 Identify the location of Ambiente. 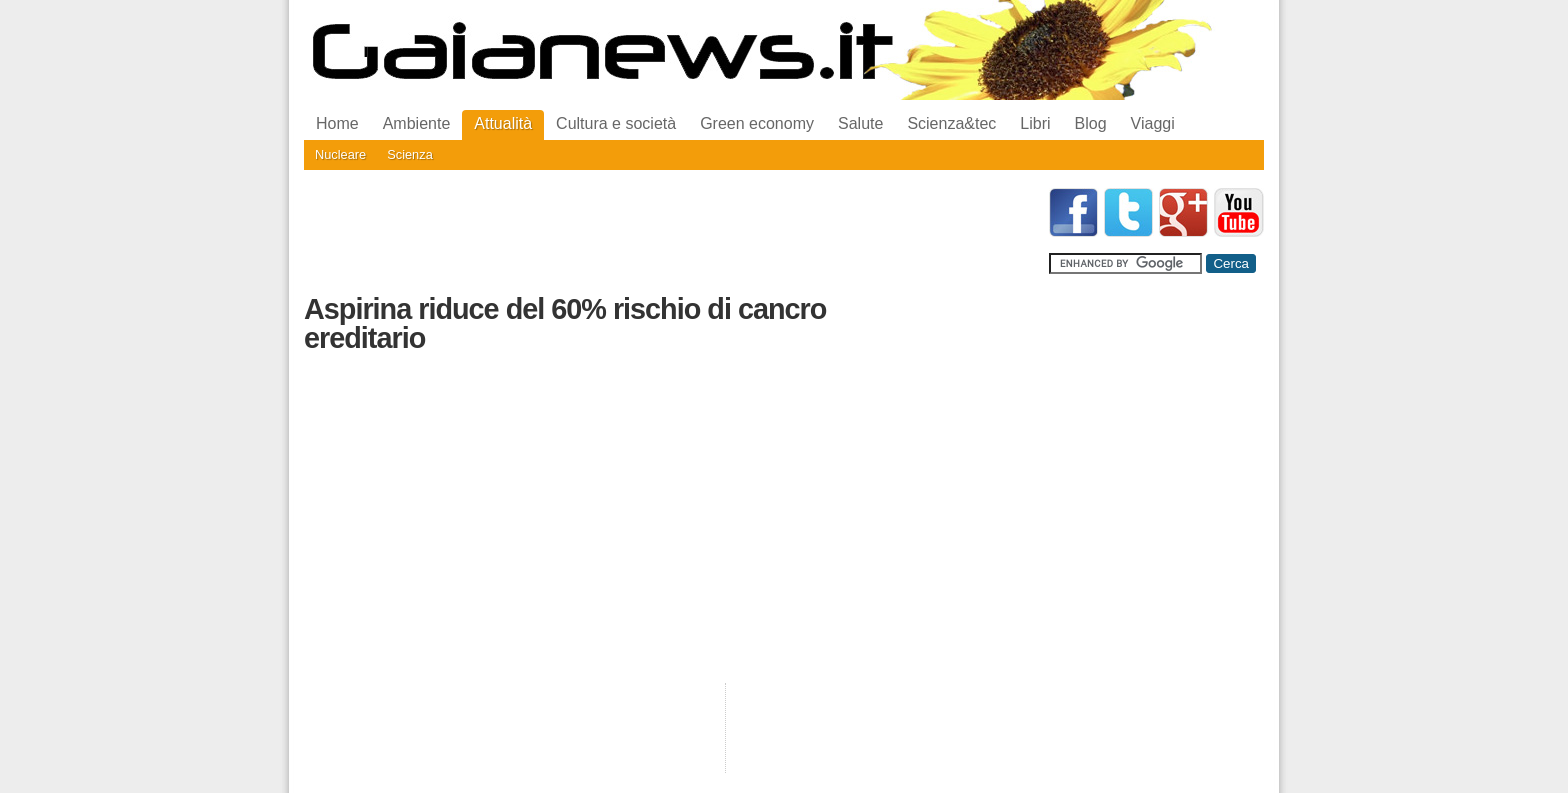
(417, 123).